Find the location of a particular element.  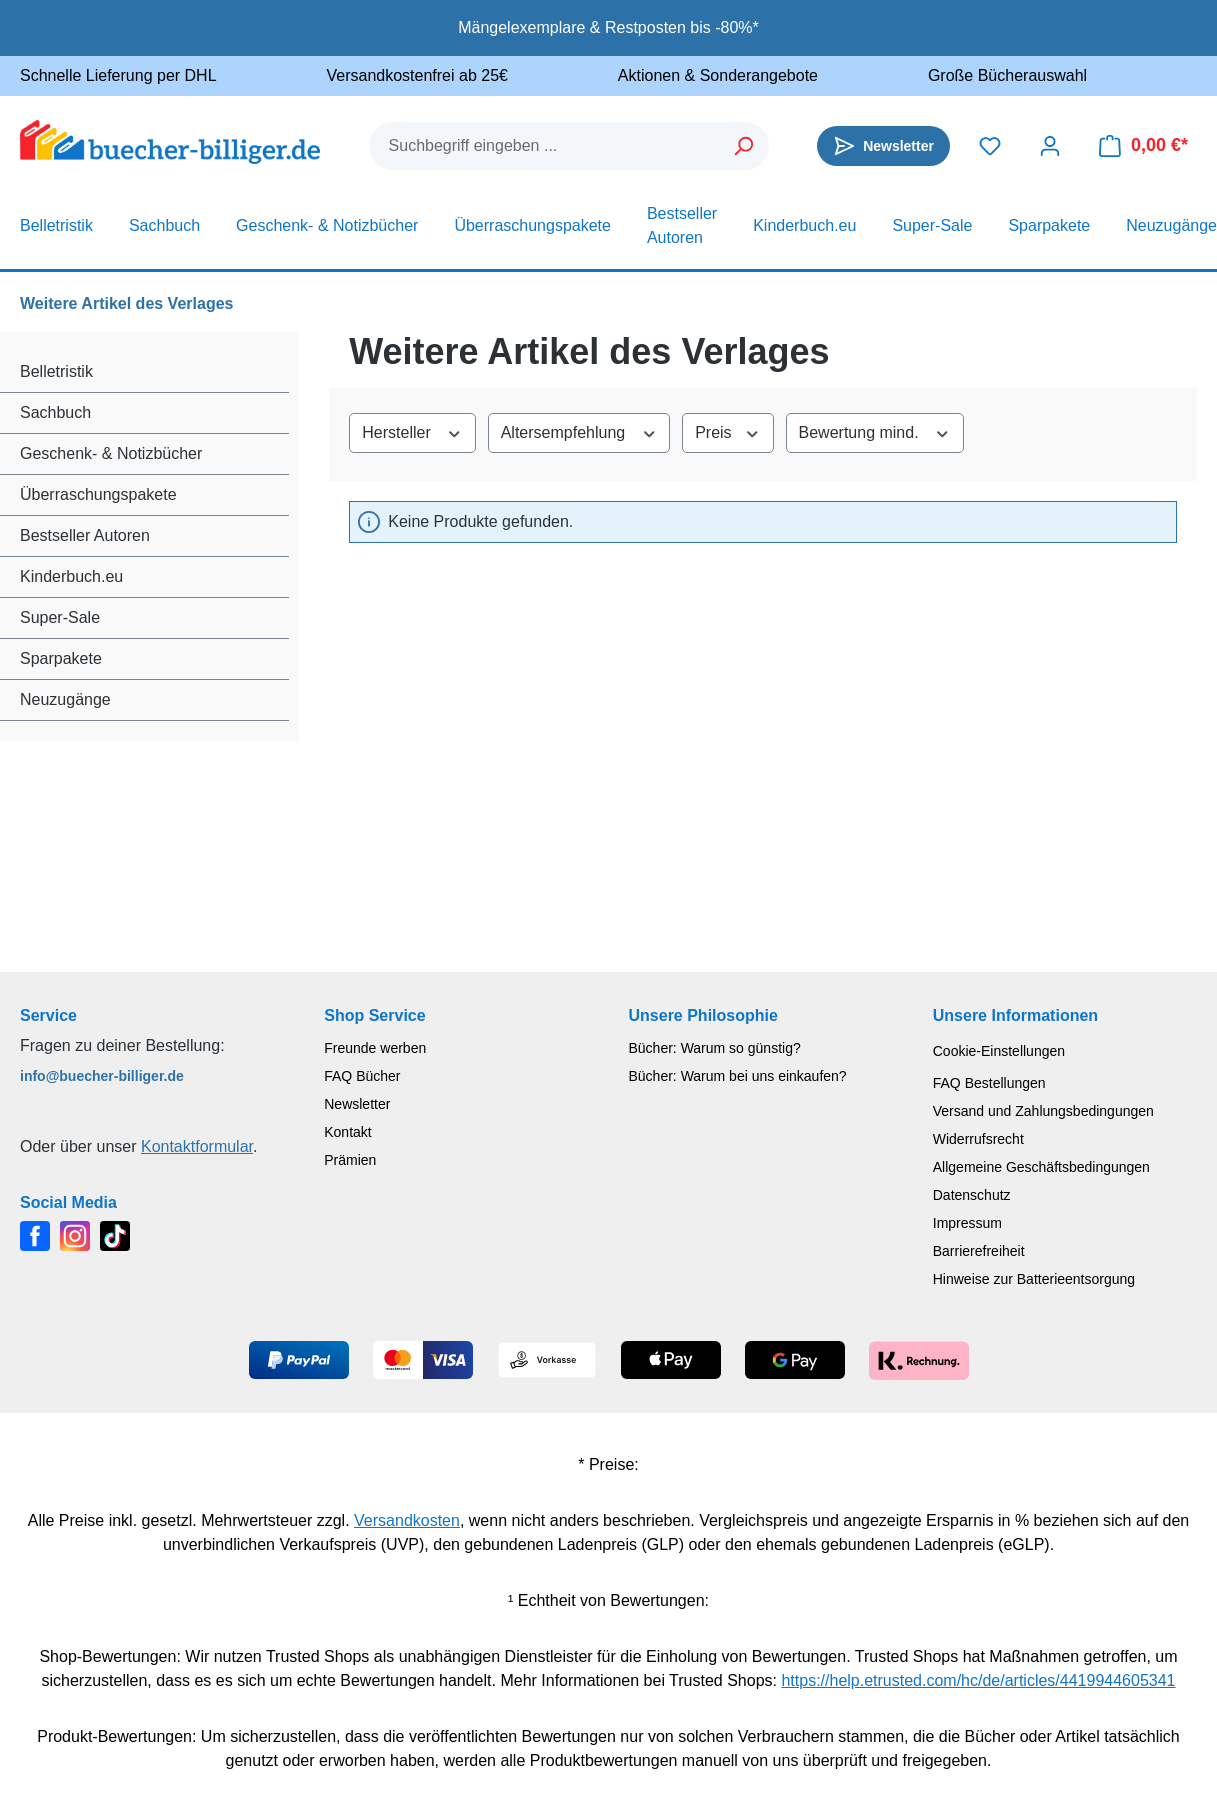

Versand und Zahlungsbedingungen is located at coordinates (1043, 1111).